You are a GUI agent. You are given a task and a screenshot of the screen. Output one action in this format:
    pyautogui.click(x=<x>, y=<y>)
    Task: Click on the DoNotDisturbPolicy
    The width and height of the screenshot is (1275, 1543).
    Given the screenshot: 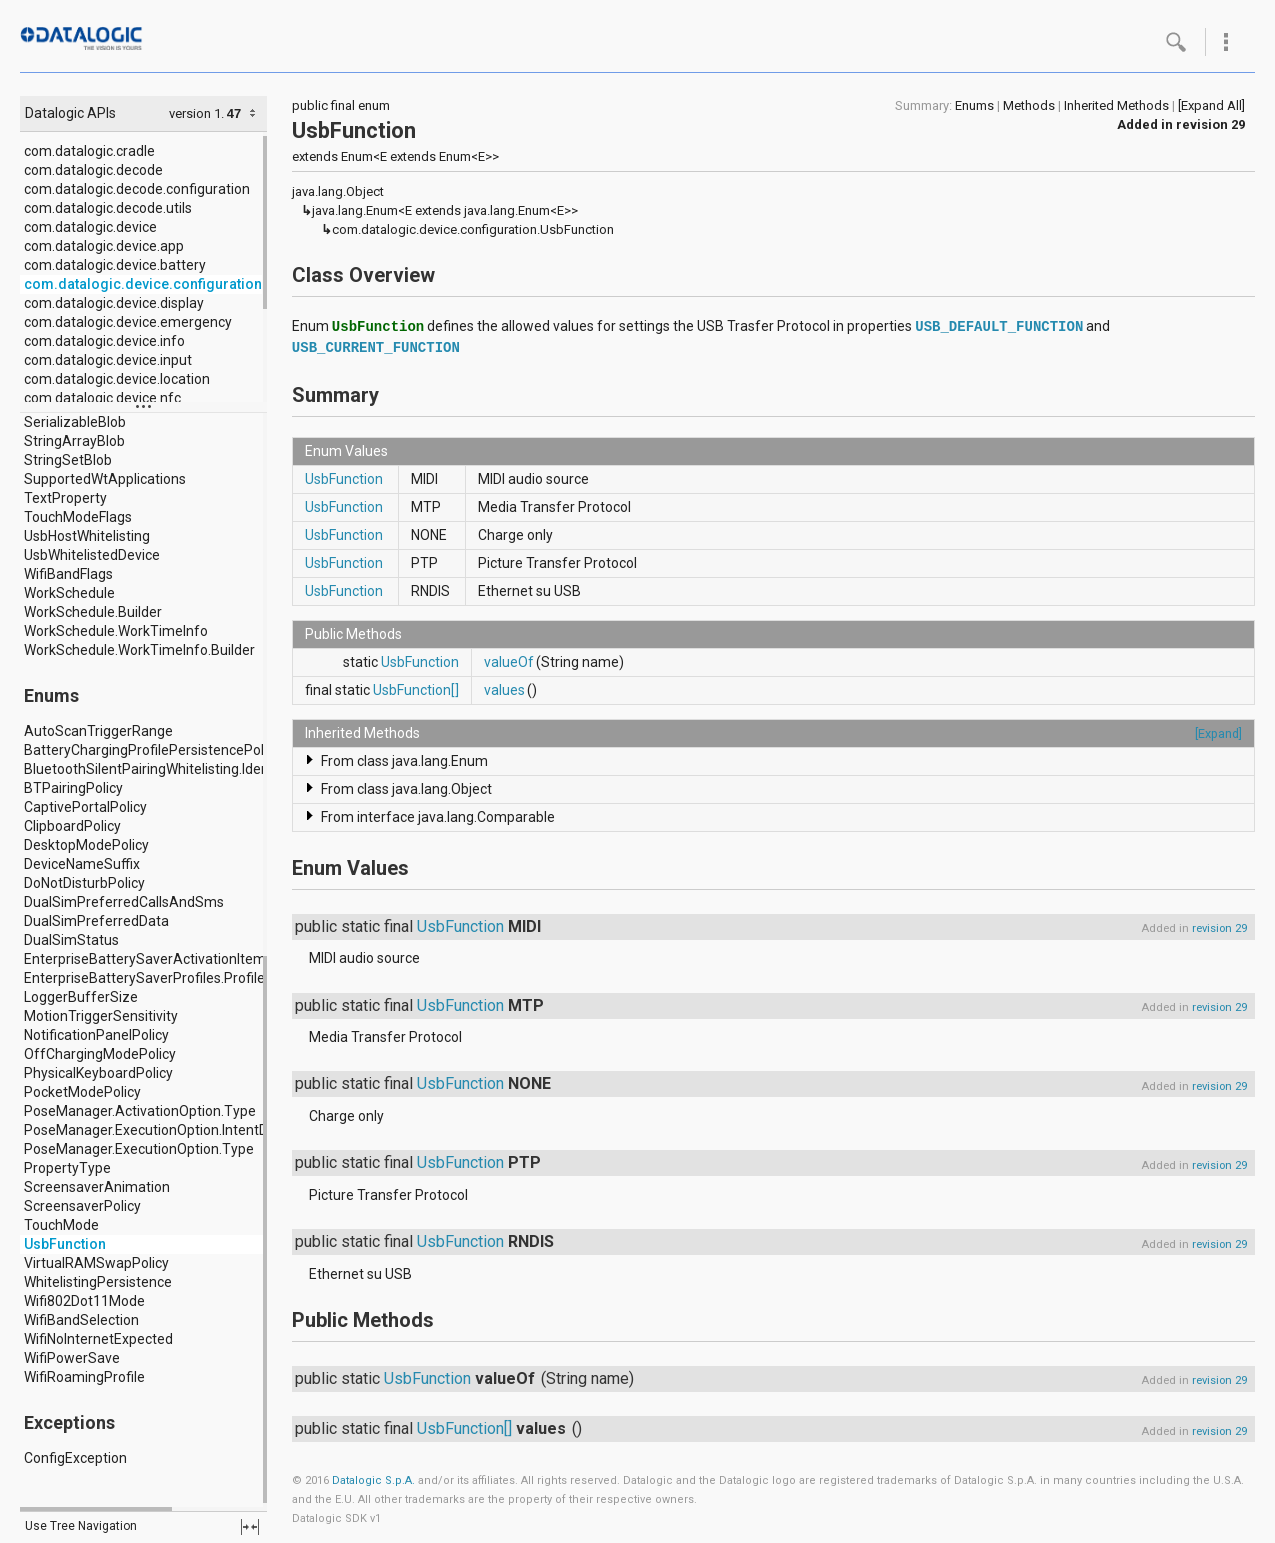 What is the action you would take?
    pyautogui.click(x=84, y=883)
    